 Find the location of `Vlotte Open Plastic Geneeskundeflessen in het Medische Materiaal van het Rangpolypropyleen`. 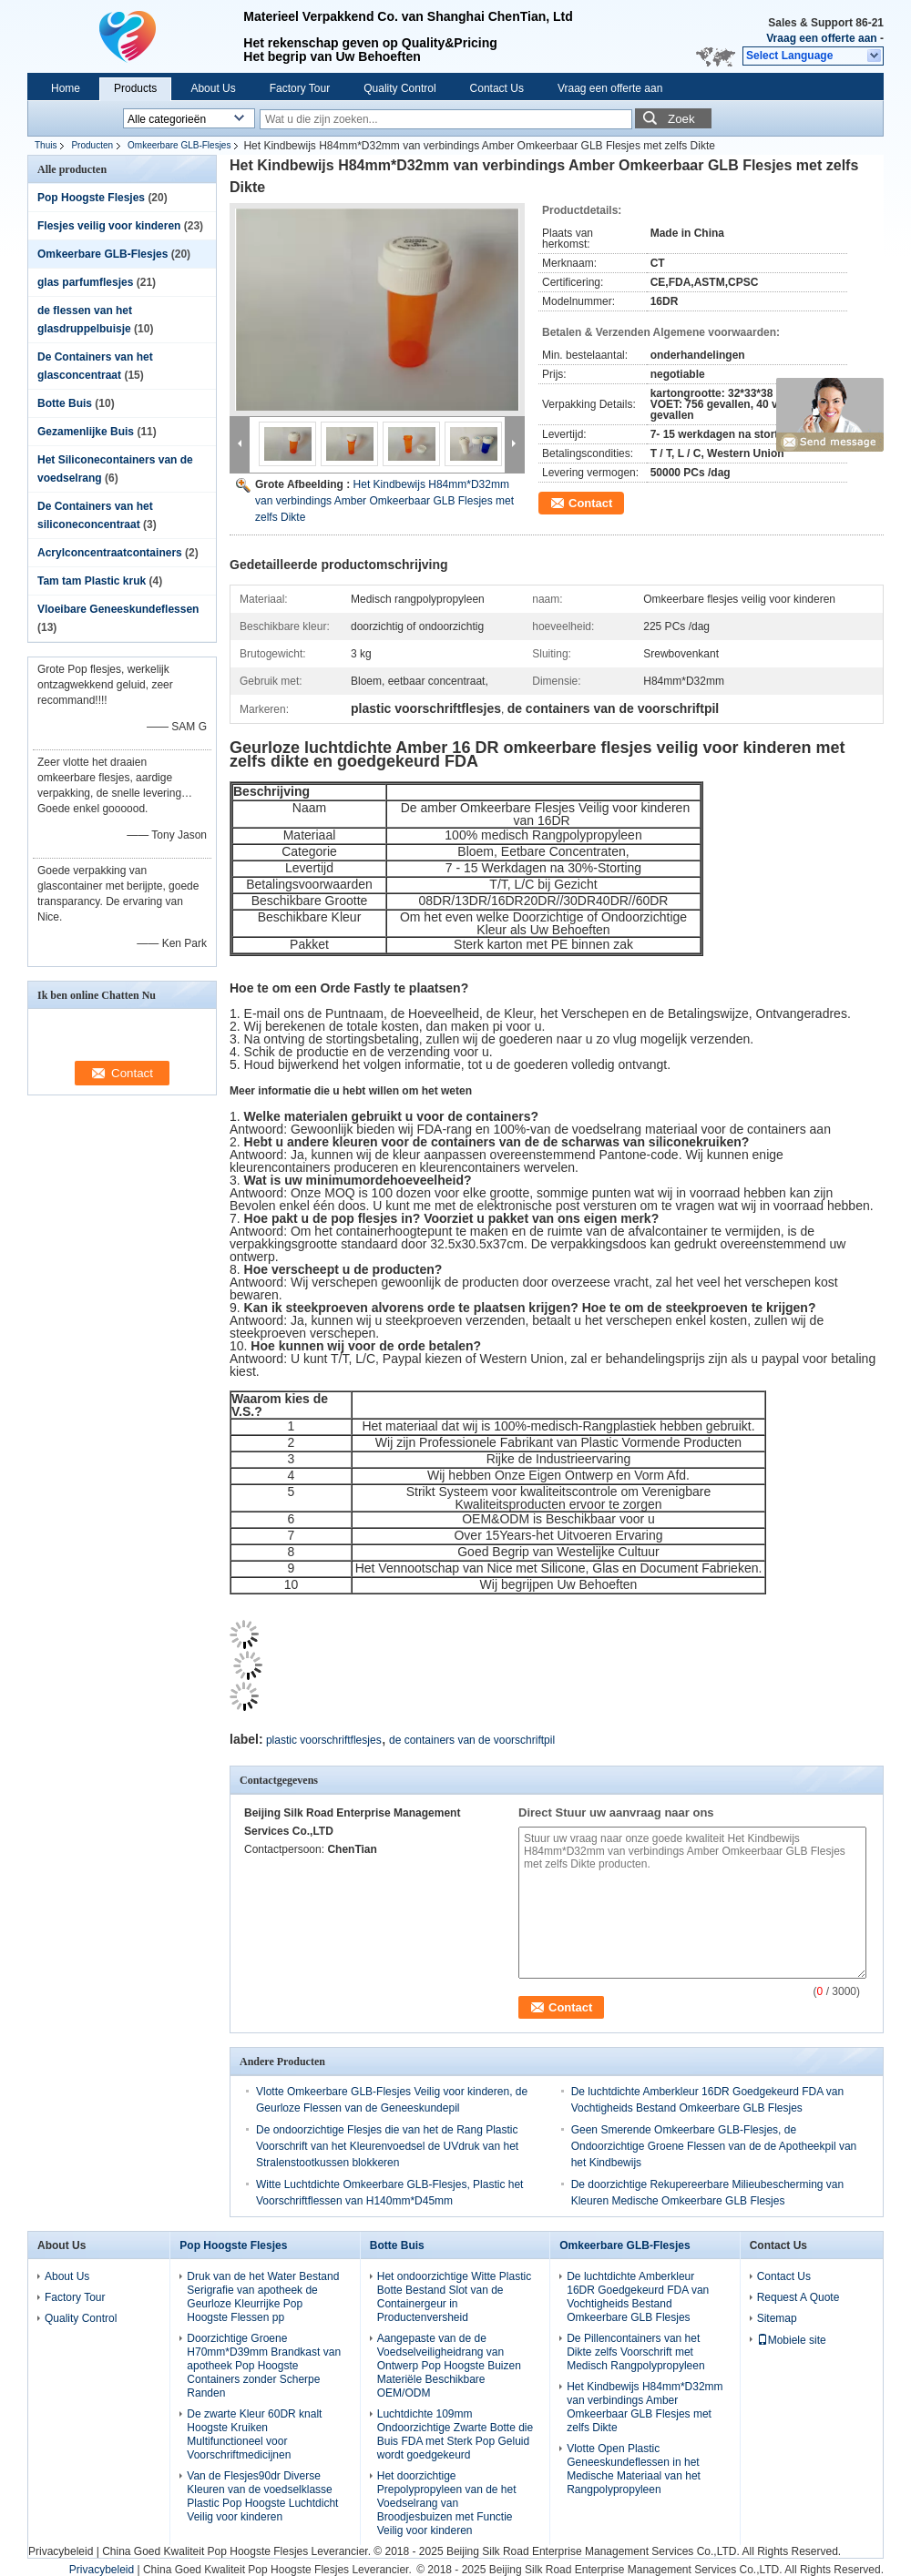

Vlotte Open Plastic Geneeskundeflessen in het Medische Materiaal van het Rangpolypropyleen is located at coordinates (634, 2469).